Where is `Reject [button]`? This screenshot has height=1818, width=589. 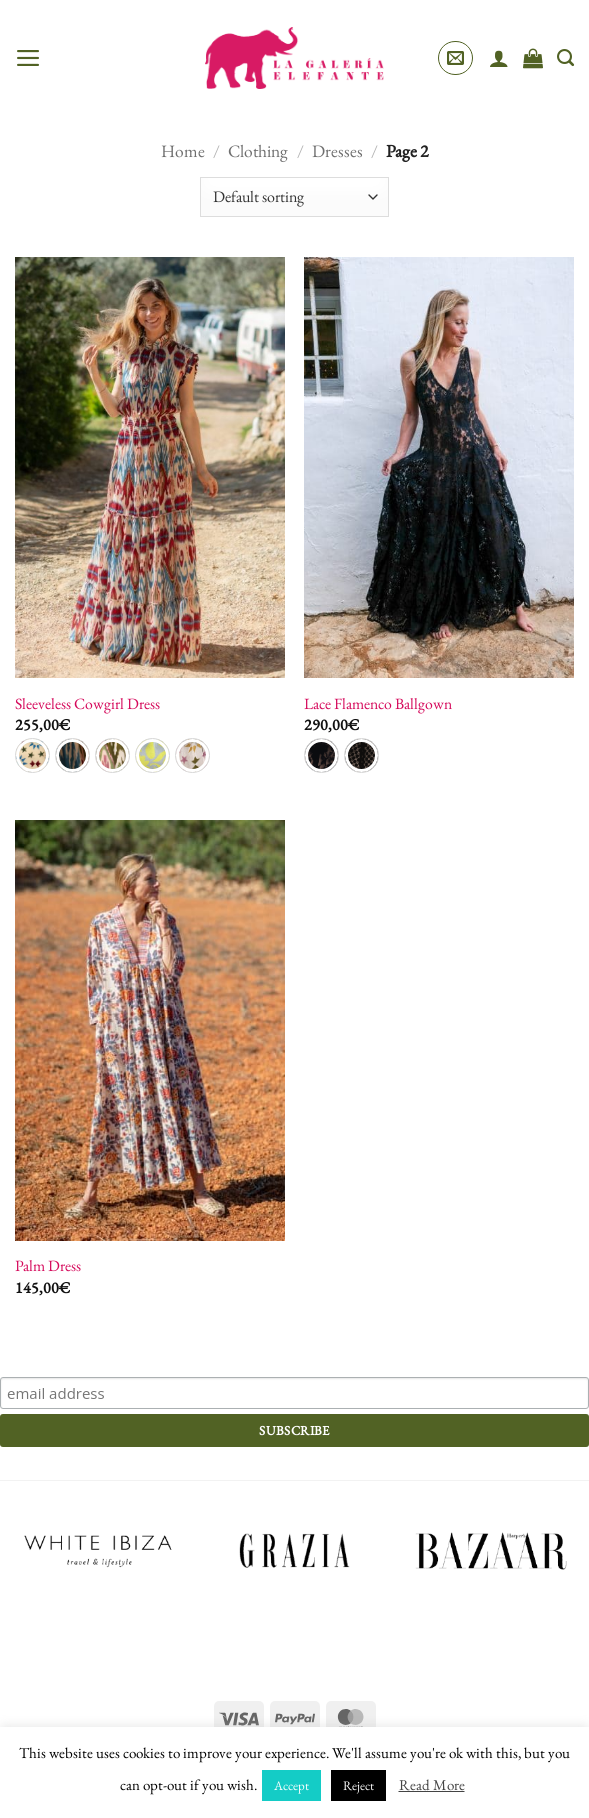
Reject [button] is located at coordinates (358, 1785).